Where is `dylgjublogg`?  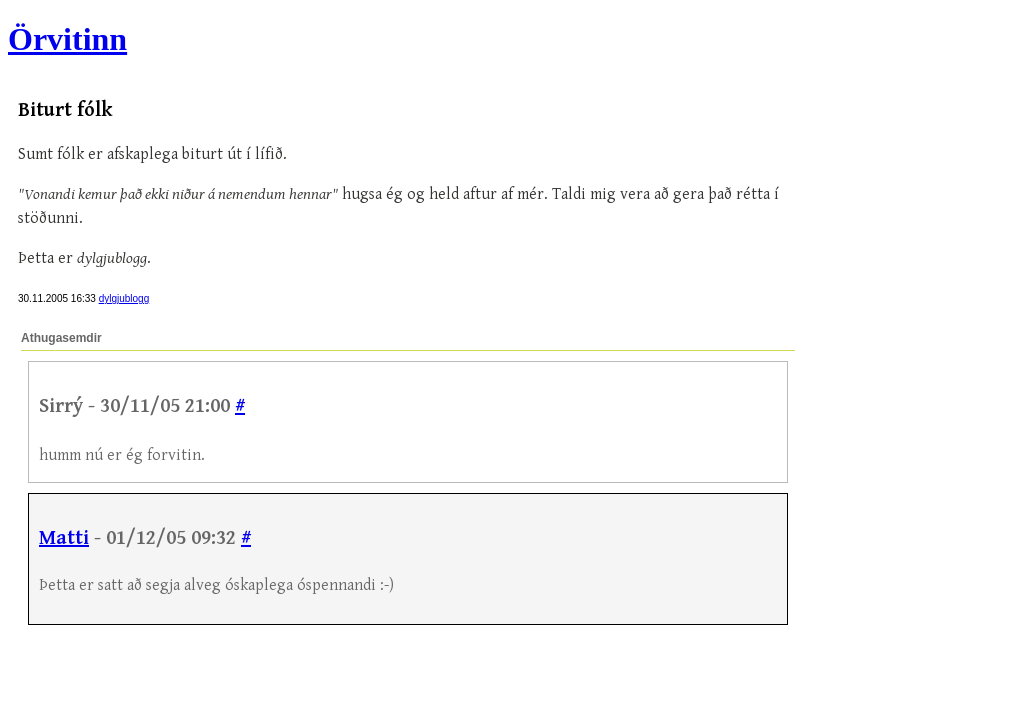 dylgjublogg is located at coordinates (124, 298).